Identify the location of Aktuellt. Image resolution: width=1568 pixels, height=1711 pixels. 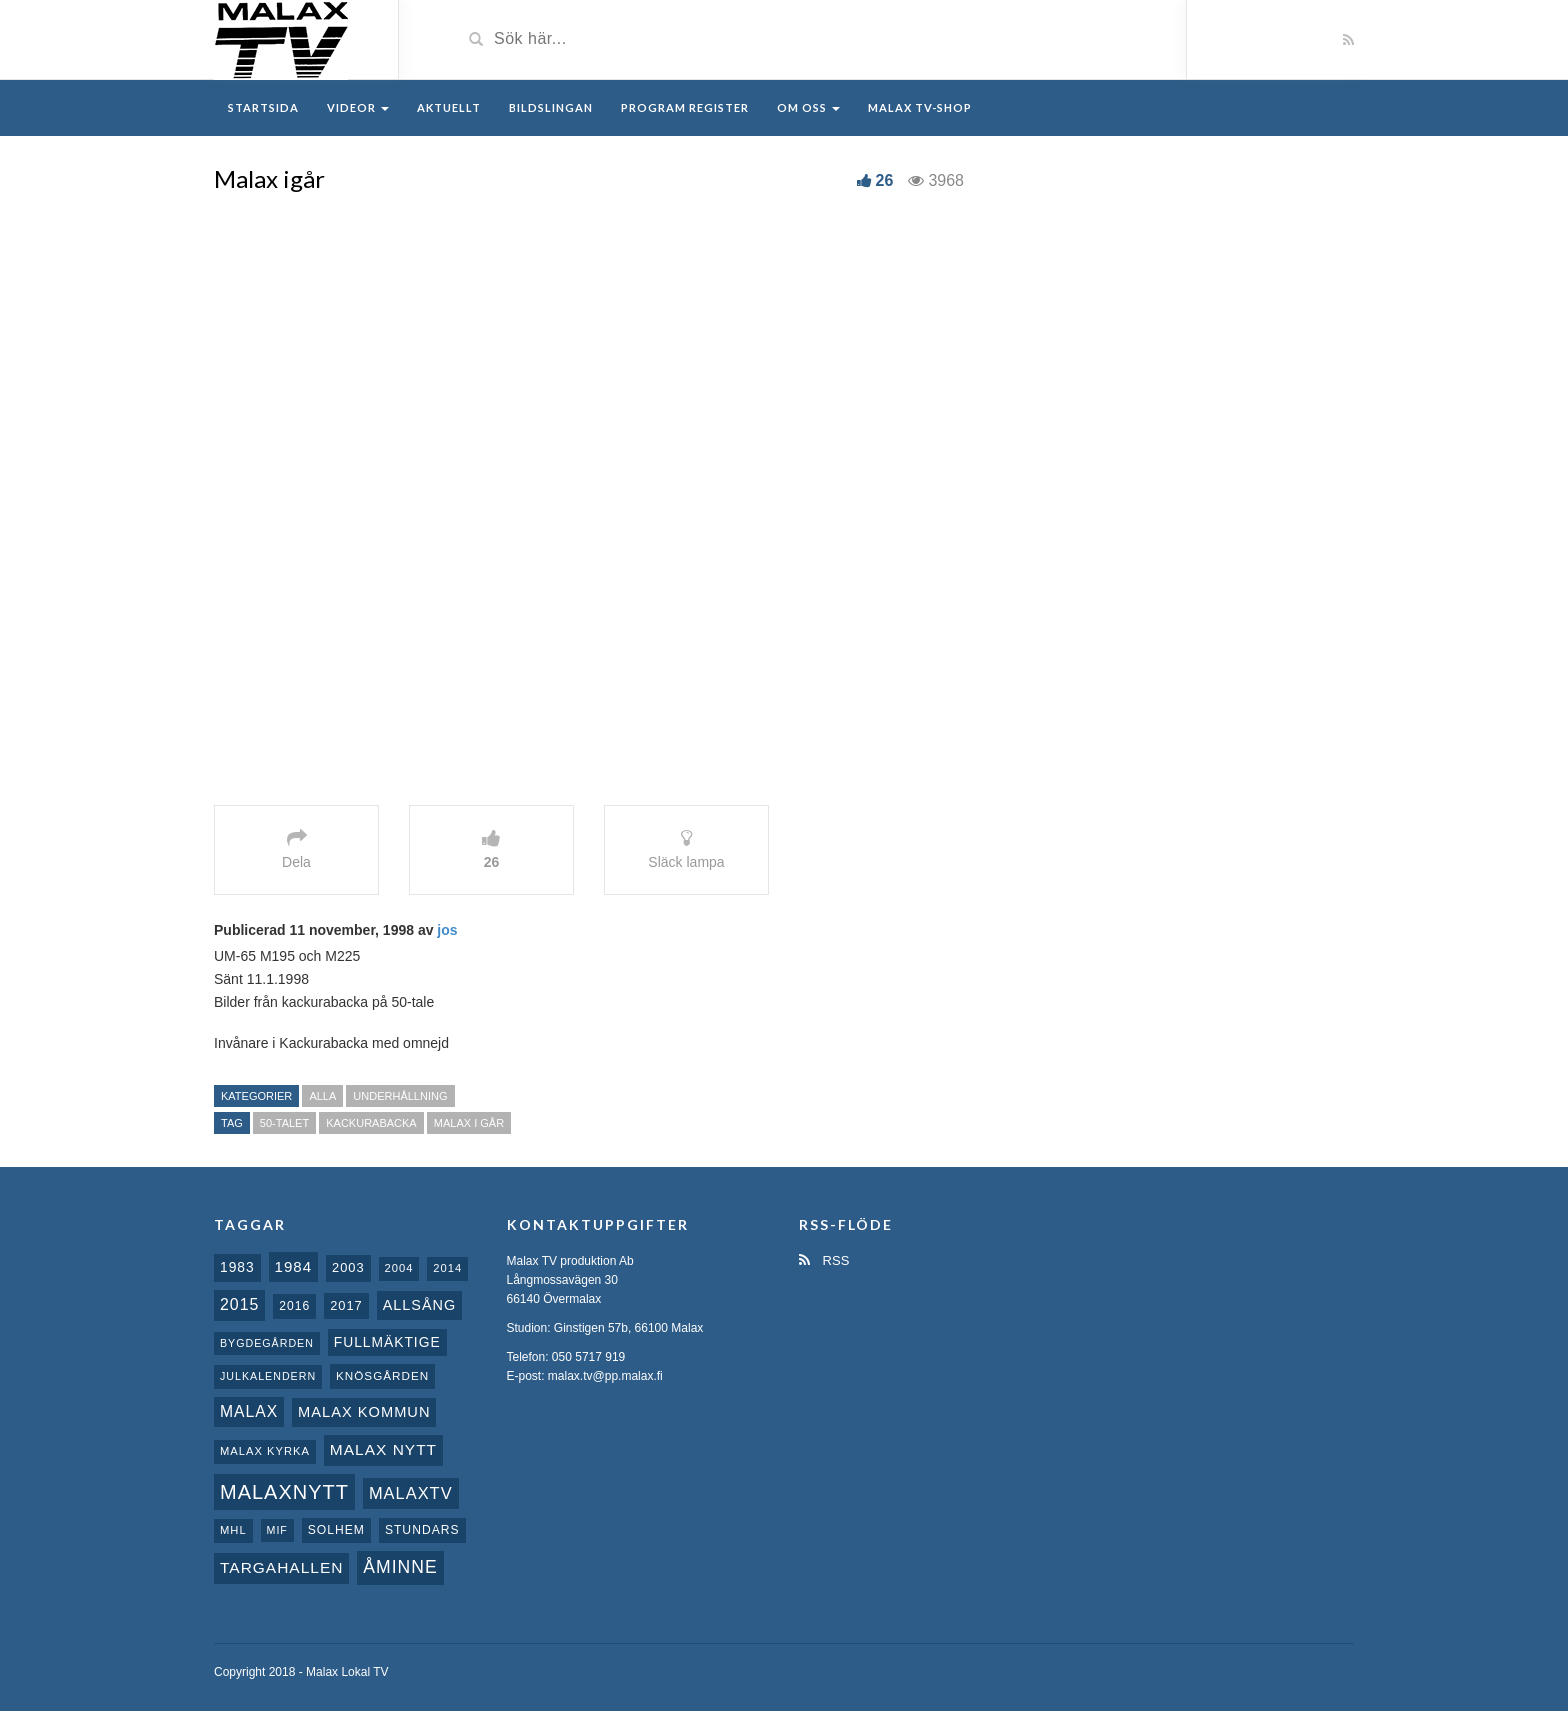
(449, 107).